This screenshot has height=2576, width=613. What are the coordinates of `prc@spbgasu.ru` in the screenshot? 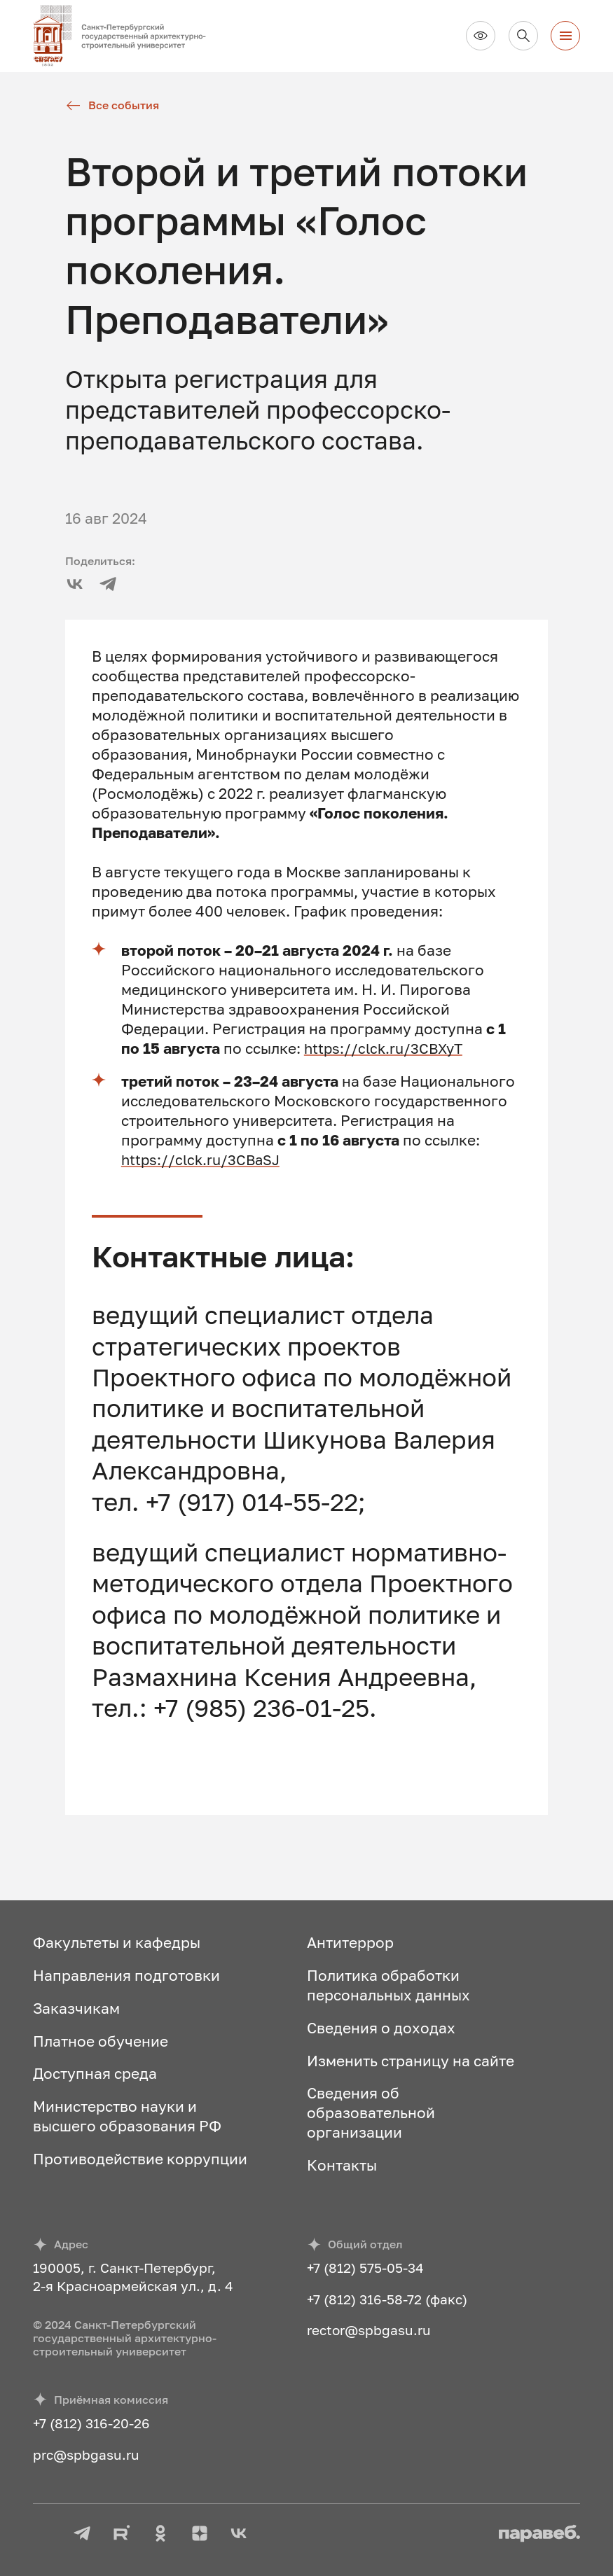 It's located at (86, 2455).